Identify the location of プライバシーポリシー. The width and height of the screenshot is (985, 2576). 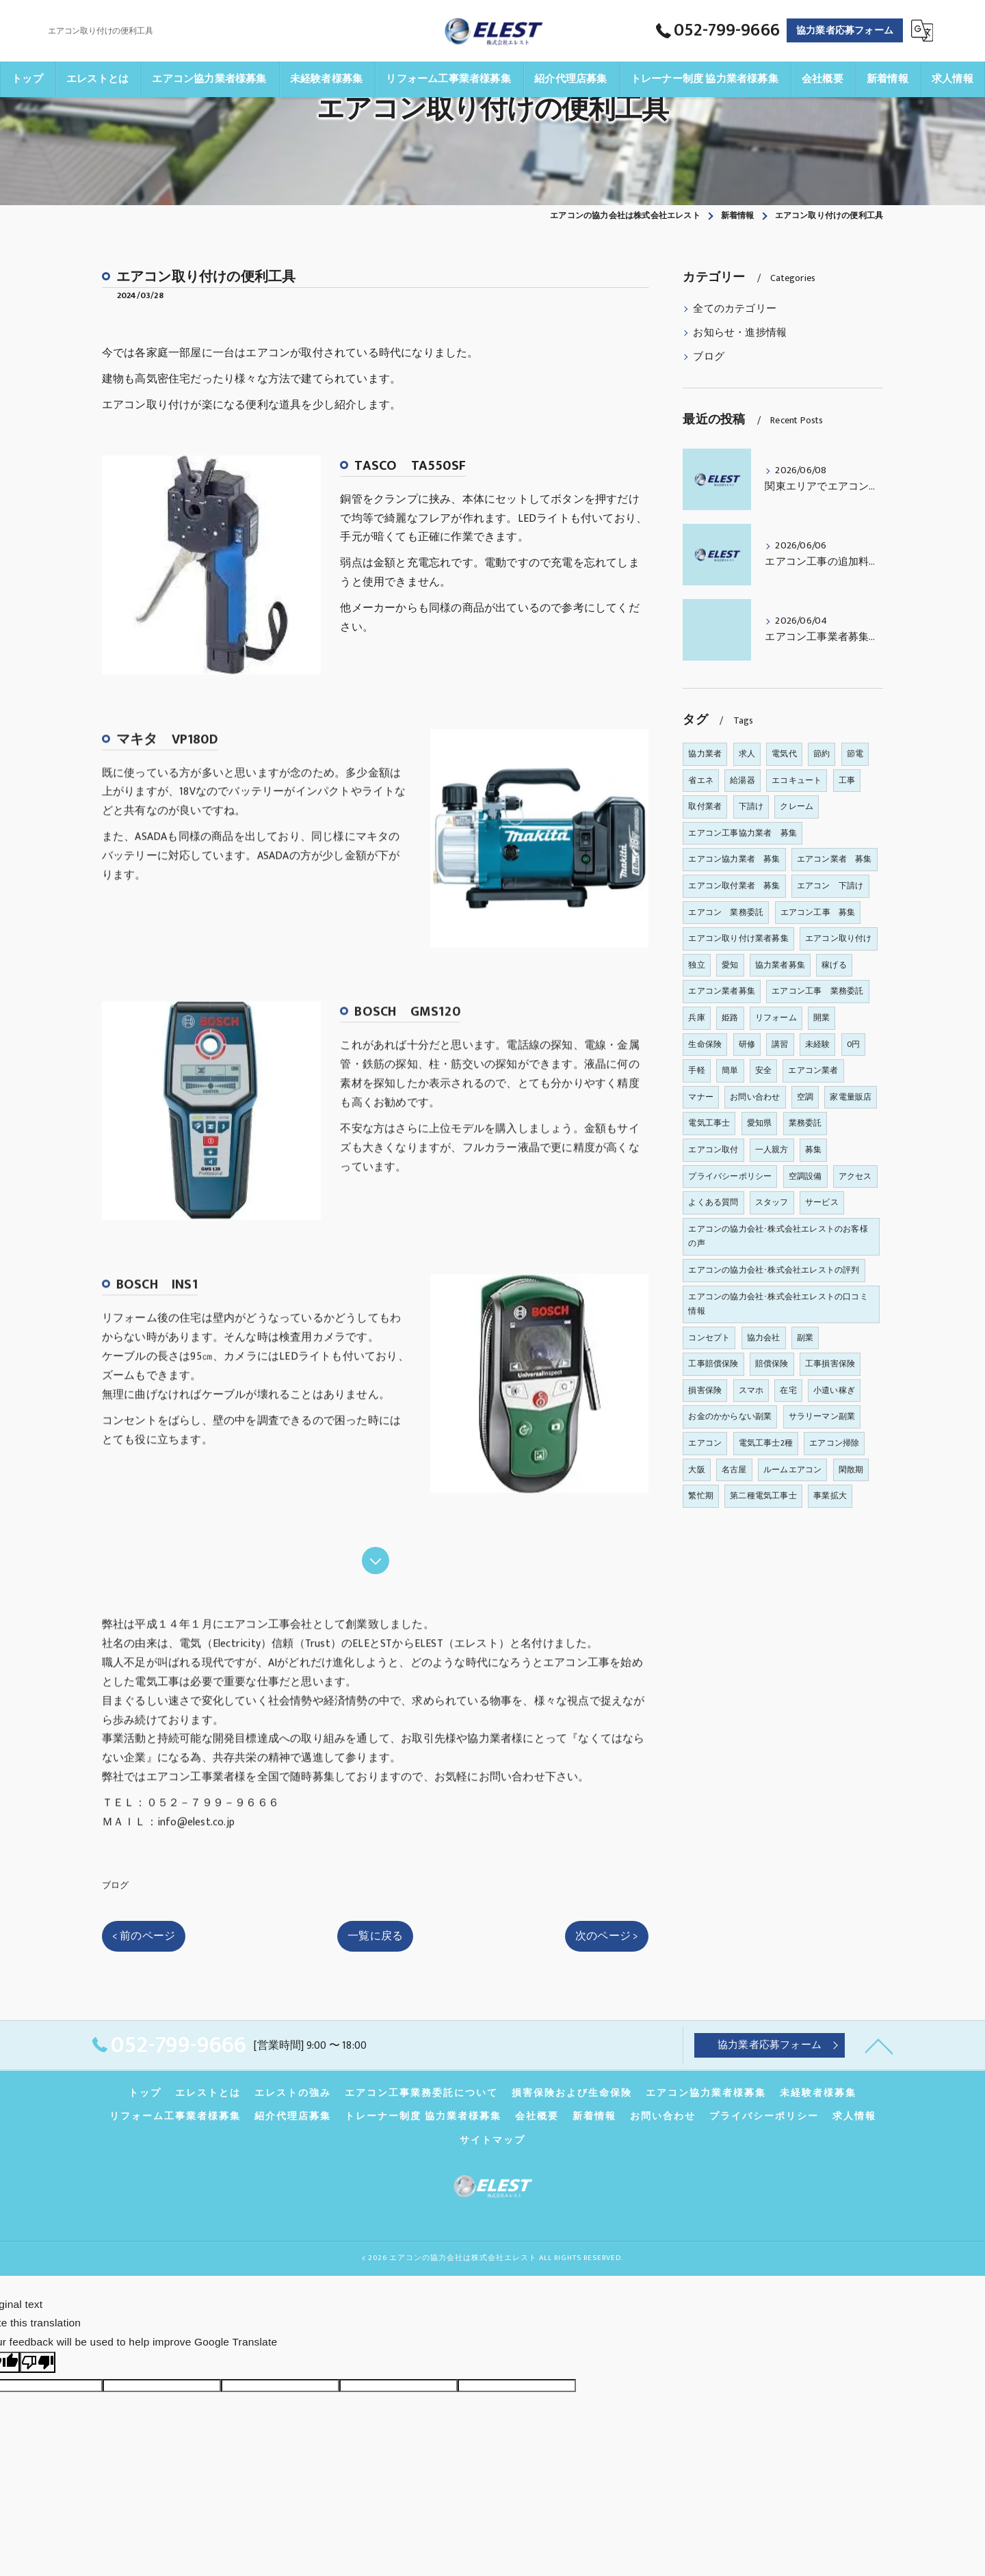
(730, 1176).